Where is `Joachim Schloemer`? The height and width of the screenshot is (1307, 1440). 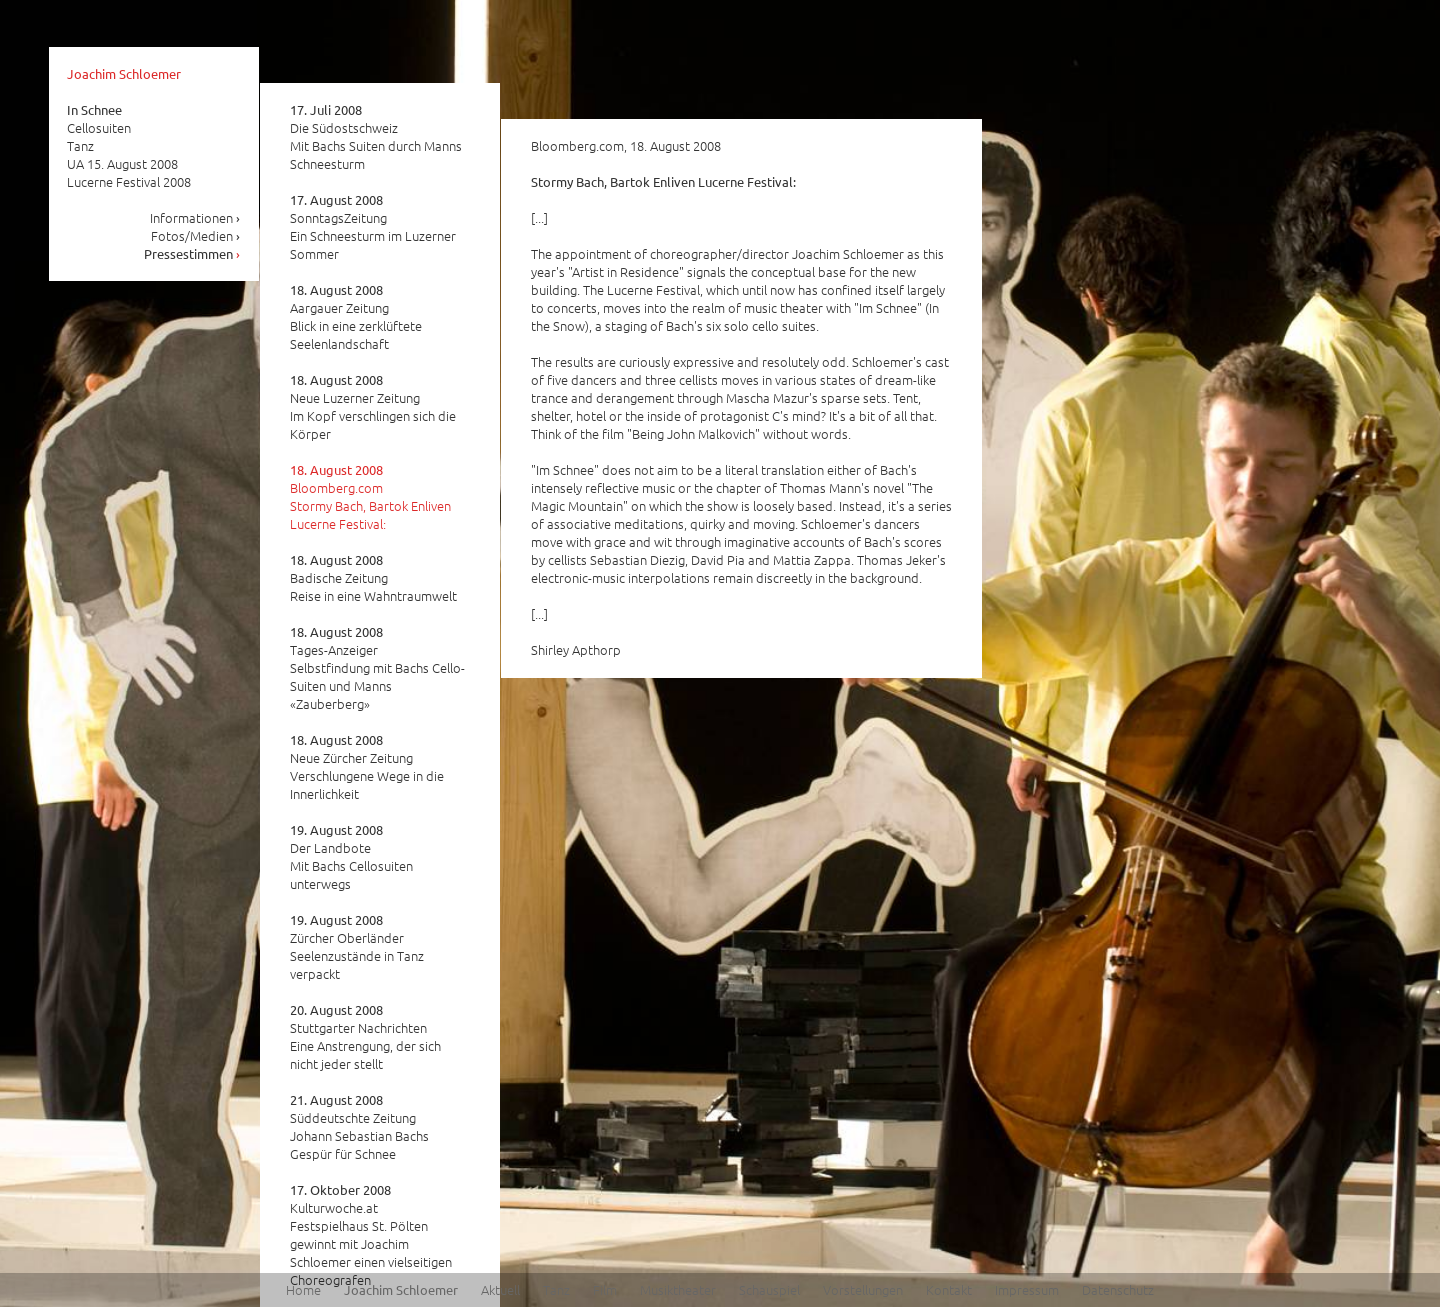 Joachim Schloemer is located at coordinates (124, 73).